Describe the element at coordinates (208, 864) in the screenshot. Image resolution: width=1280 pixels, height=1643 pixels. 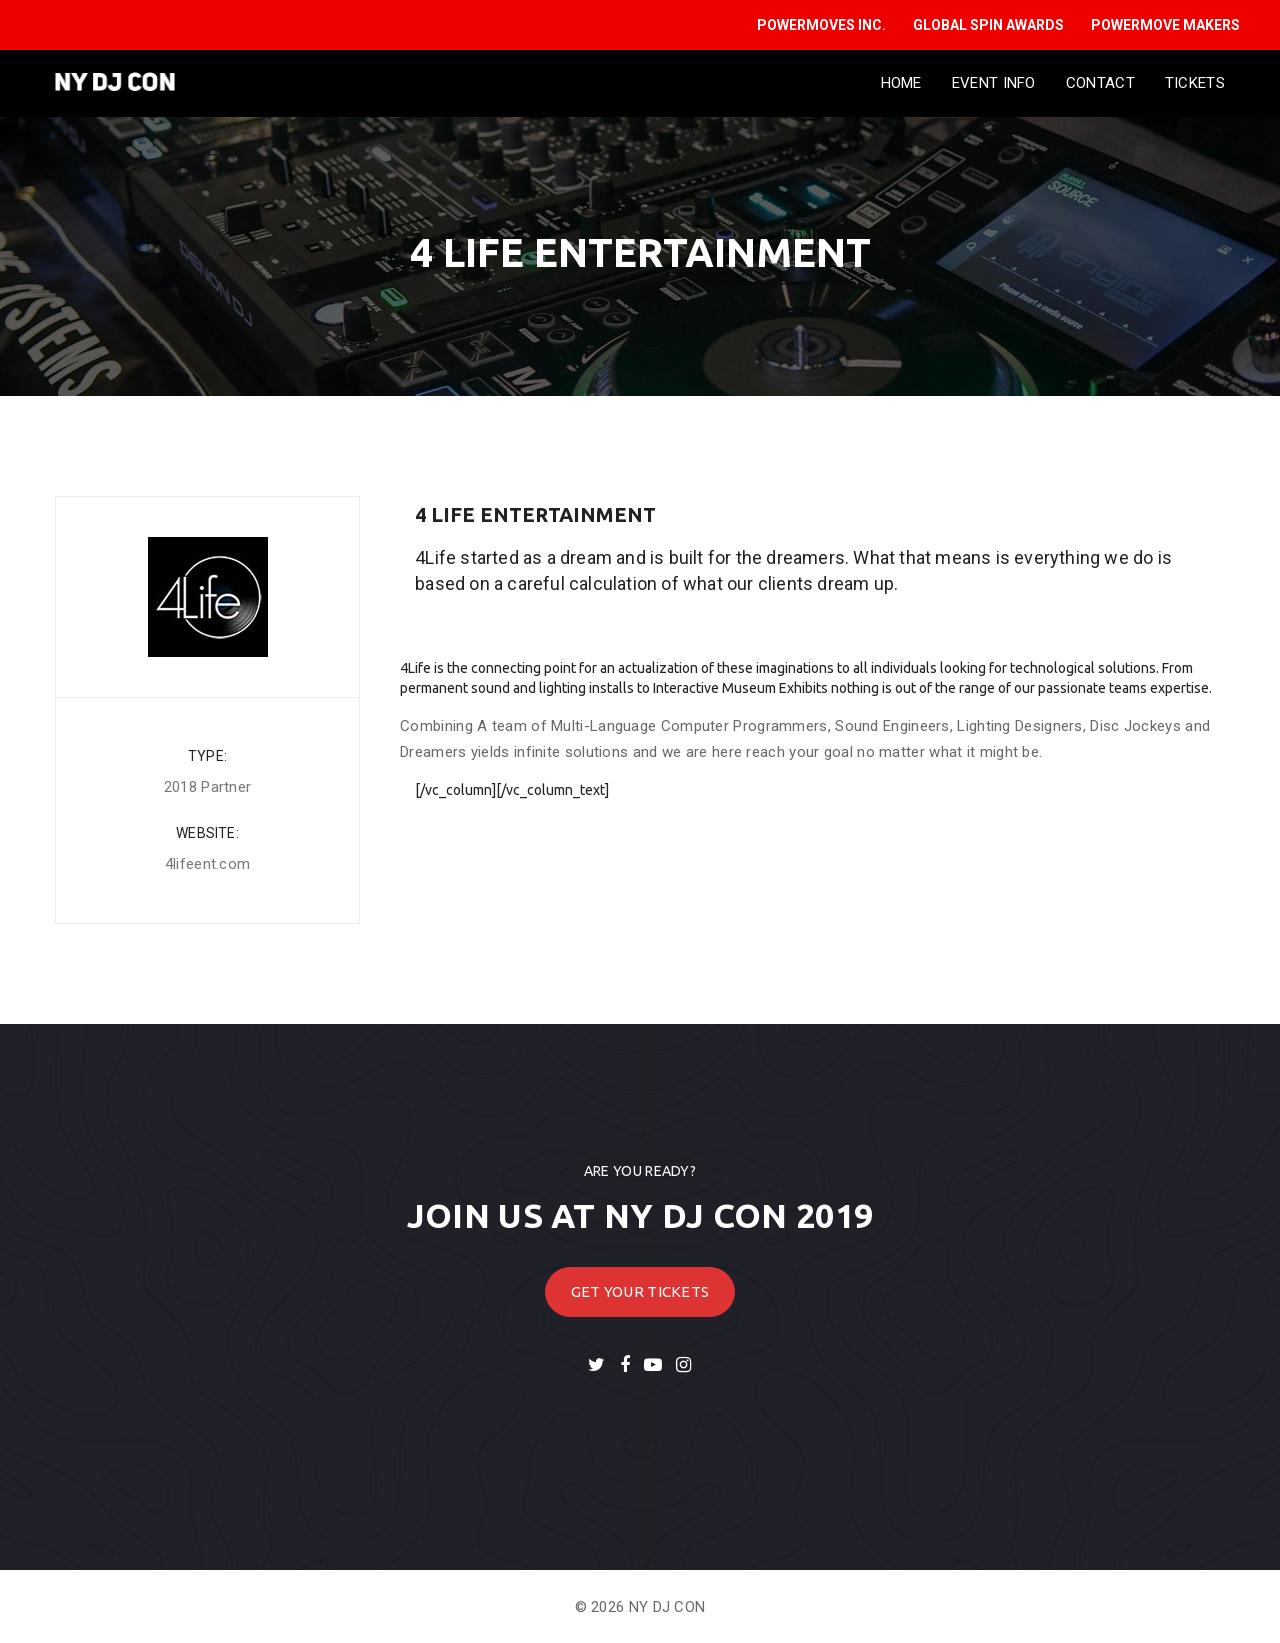
I see `4lifeent.com` at that location.